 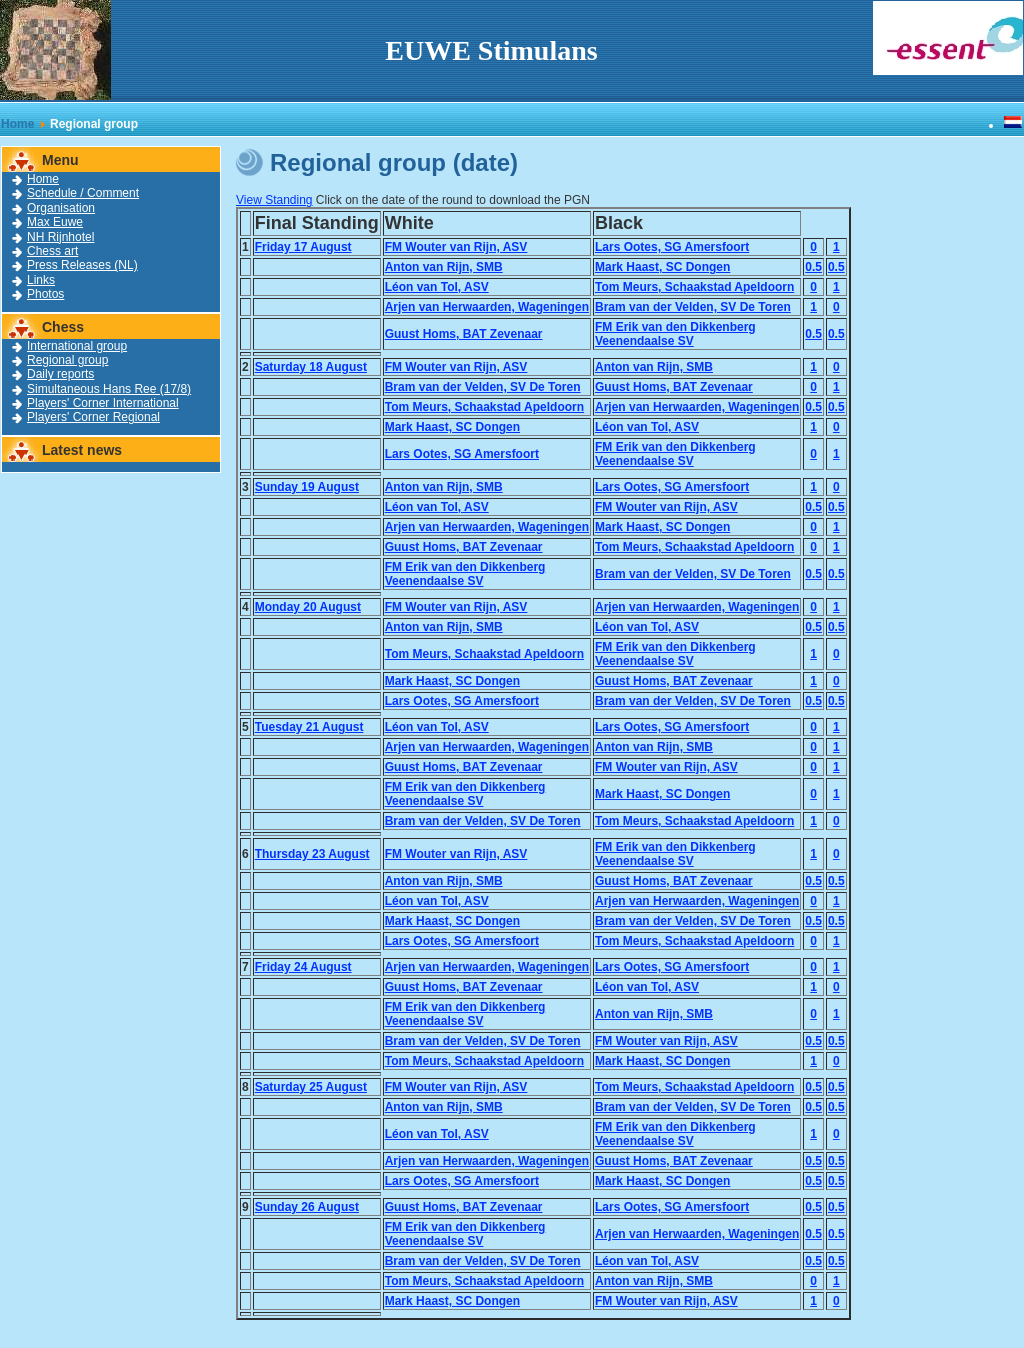 I want to click on Mark Haast, SC Dongen, so click(x=662, y=267).